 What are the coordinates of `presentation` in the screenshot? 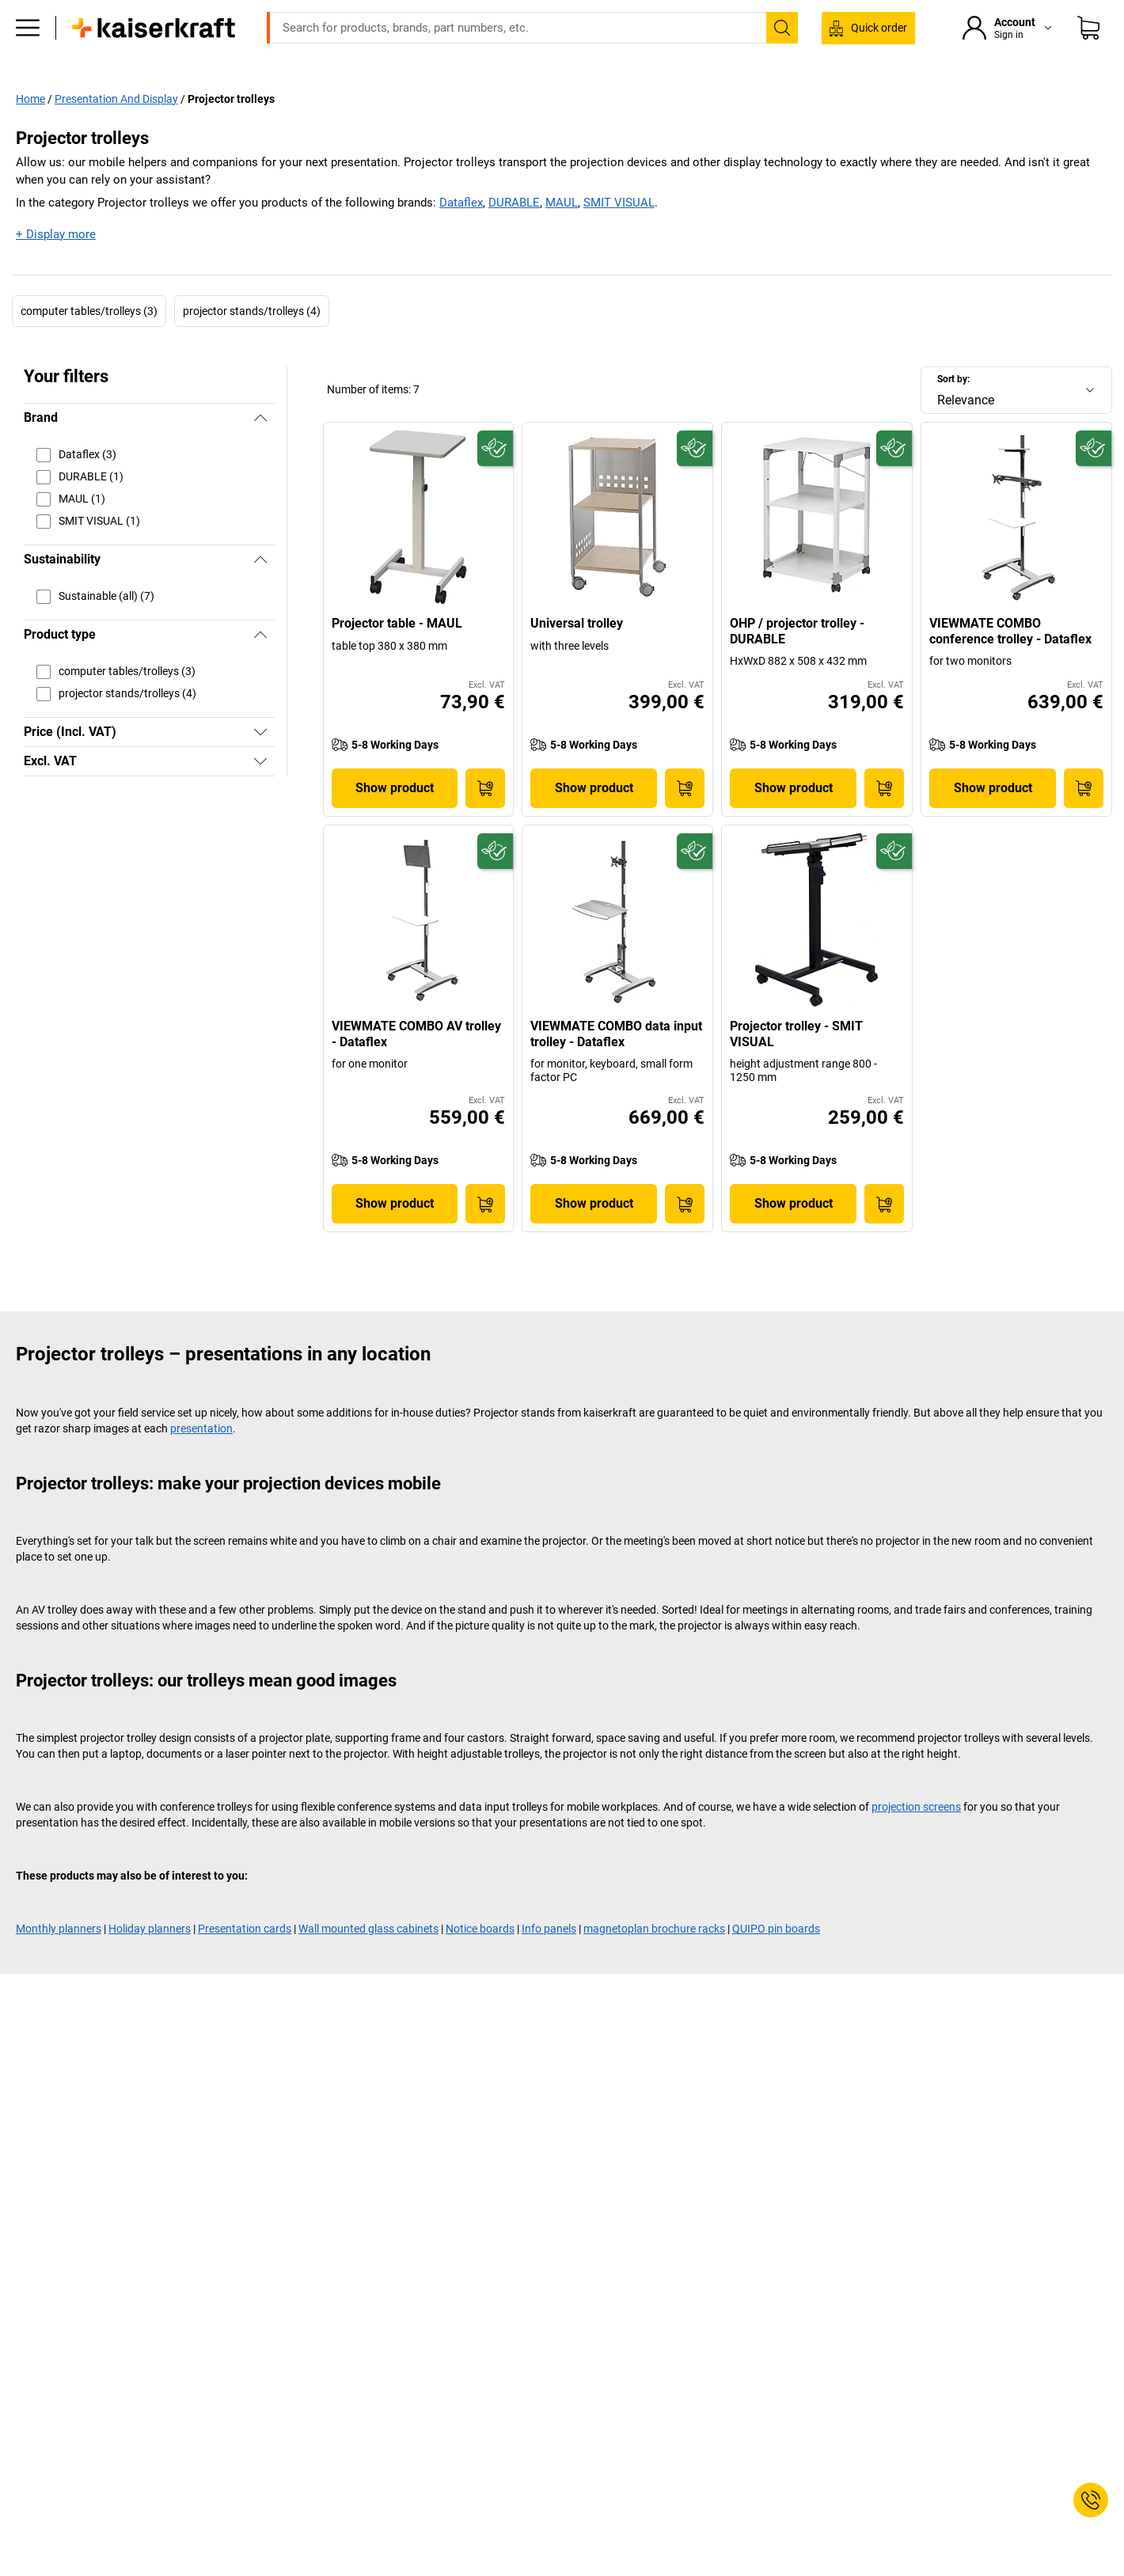 It's located at (201, 1461).